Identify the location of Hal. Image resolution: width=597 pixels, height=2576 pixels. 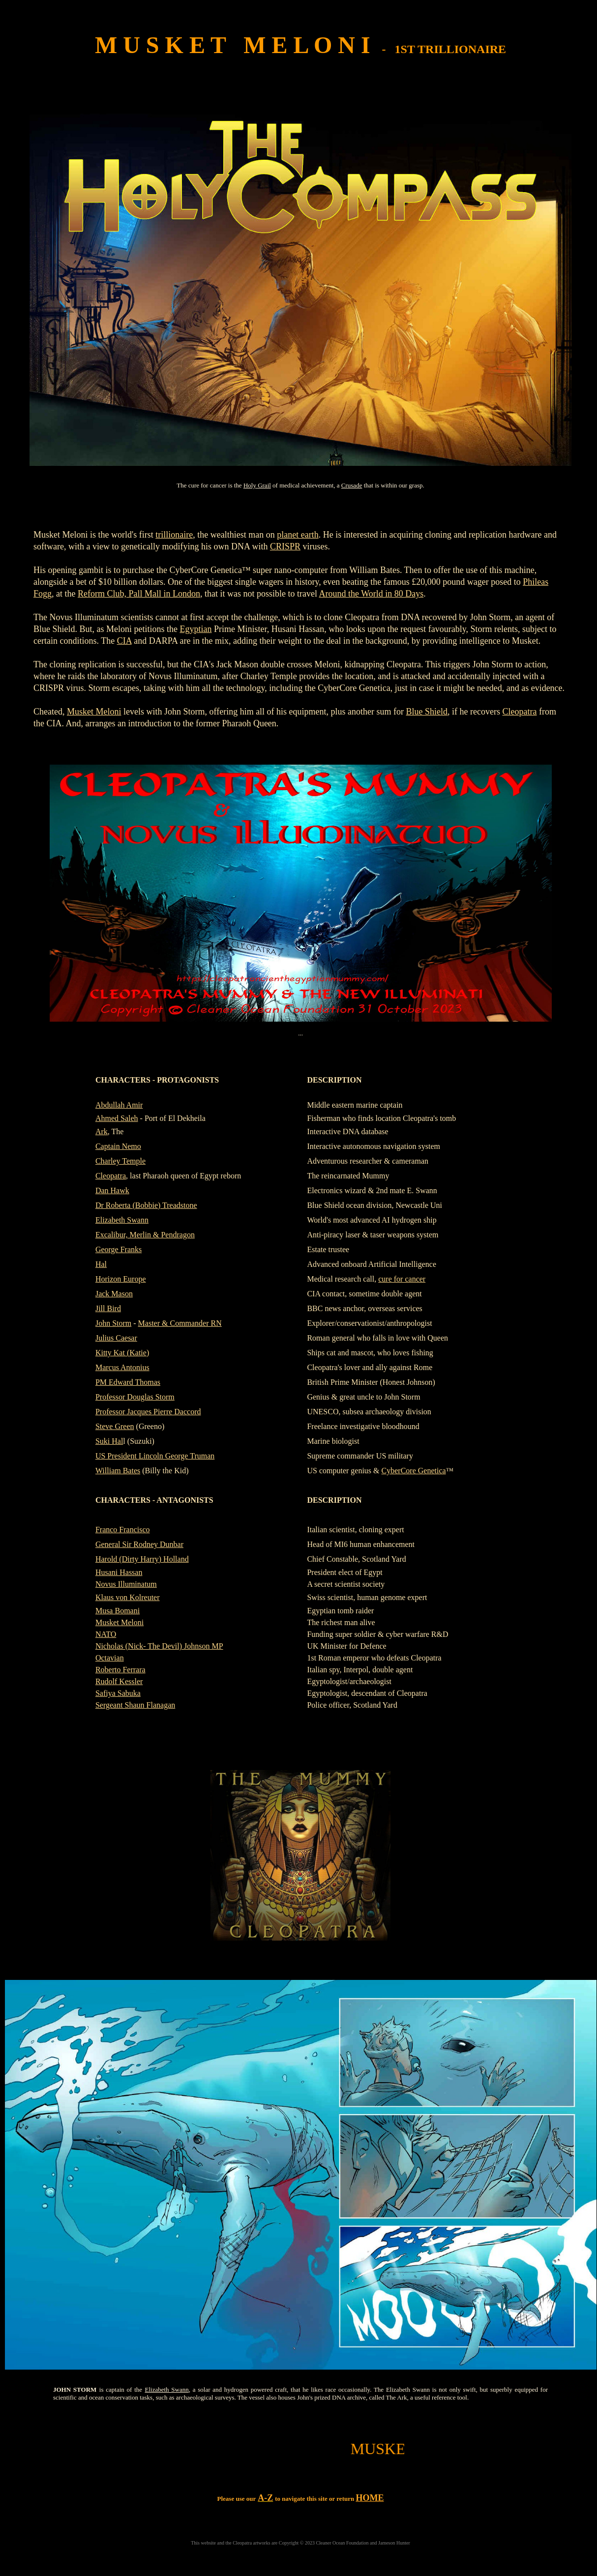
(101, 1264).